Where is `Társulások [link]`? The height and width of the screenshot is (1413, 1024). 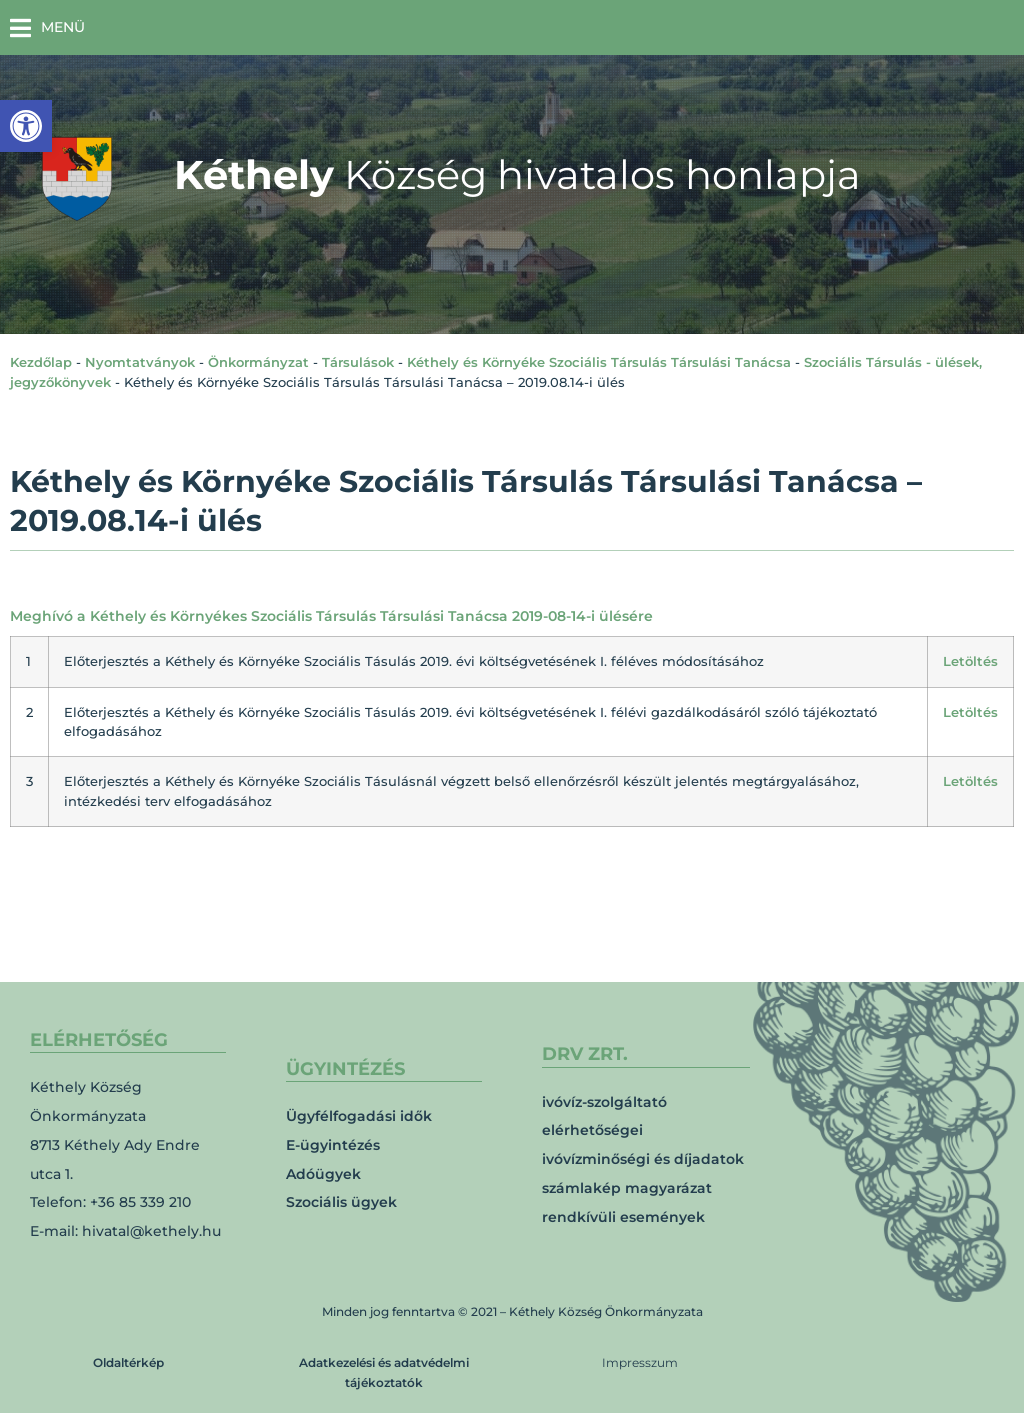
Társulások [link] is located at coordinates (358, 362).